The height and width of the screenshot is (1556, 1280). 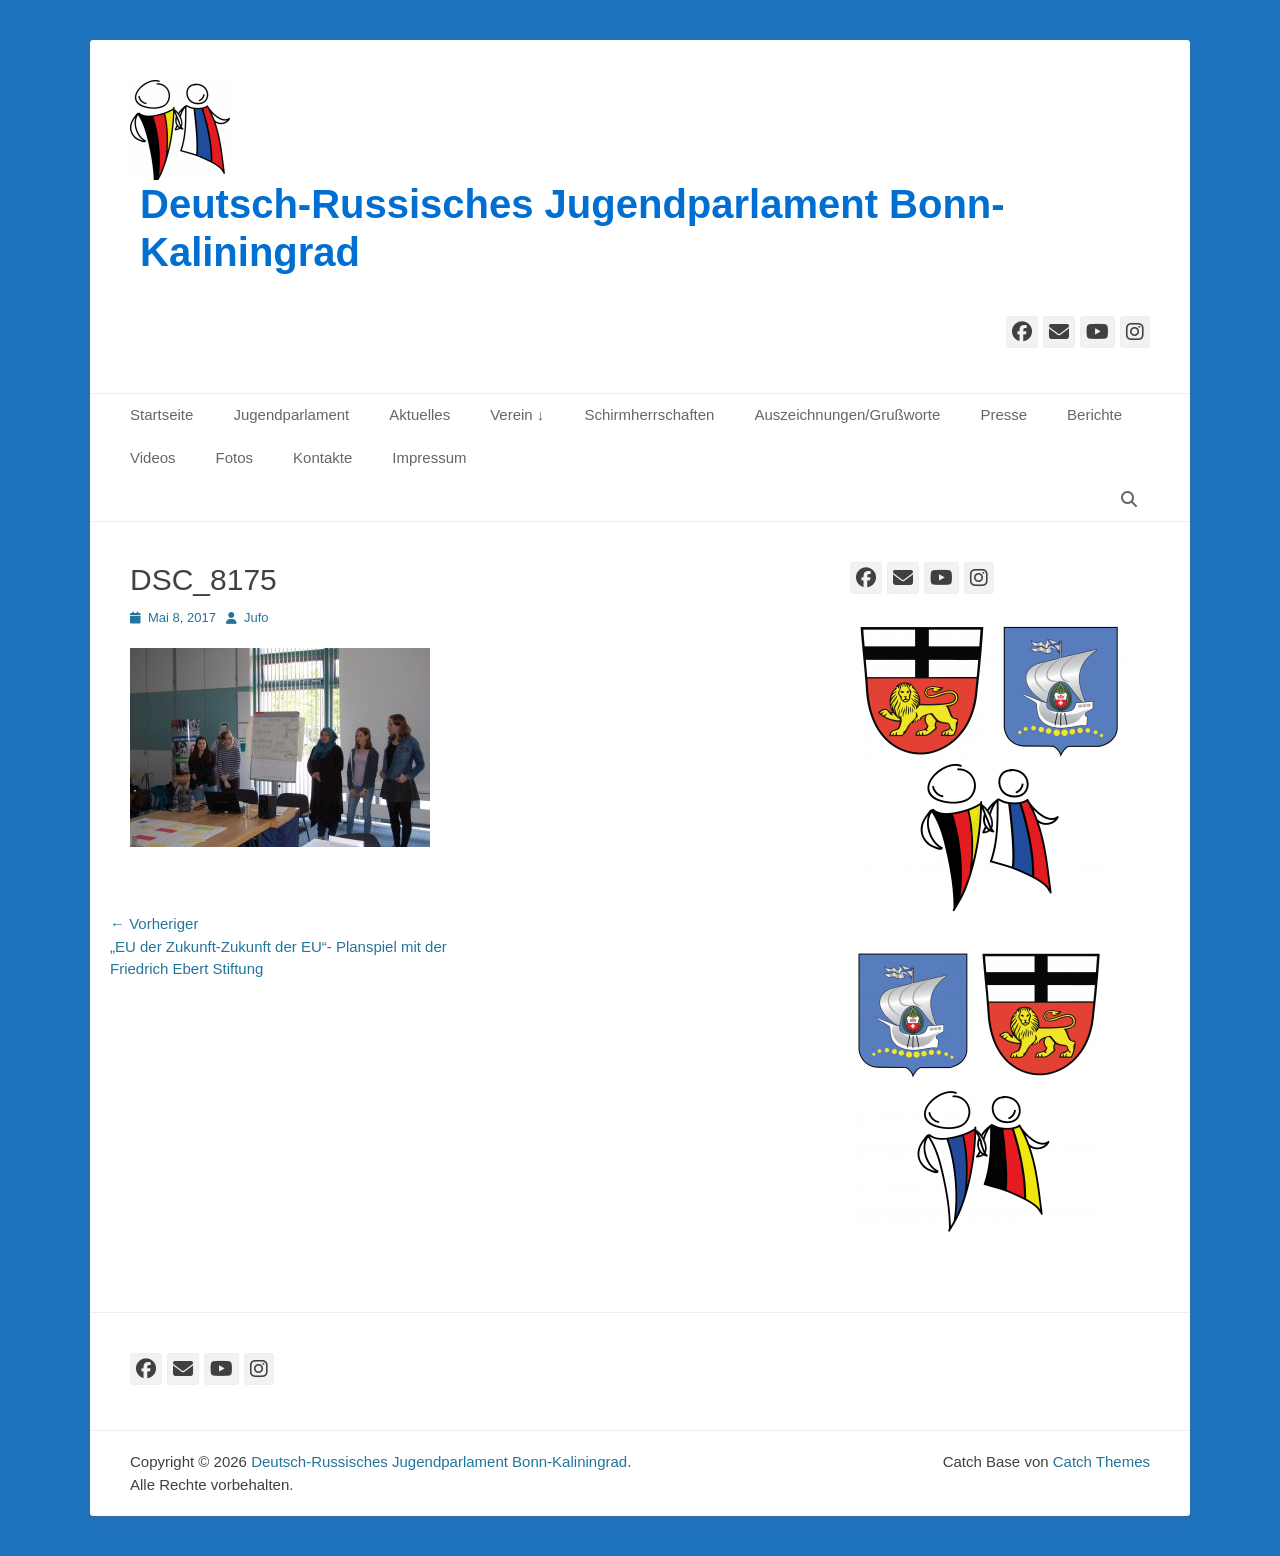 What do you see at coordinates (153, 457) in the screenshot?
I see `Videos` at bounding box center [153, 457].